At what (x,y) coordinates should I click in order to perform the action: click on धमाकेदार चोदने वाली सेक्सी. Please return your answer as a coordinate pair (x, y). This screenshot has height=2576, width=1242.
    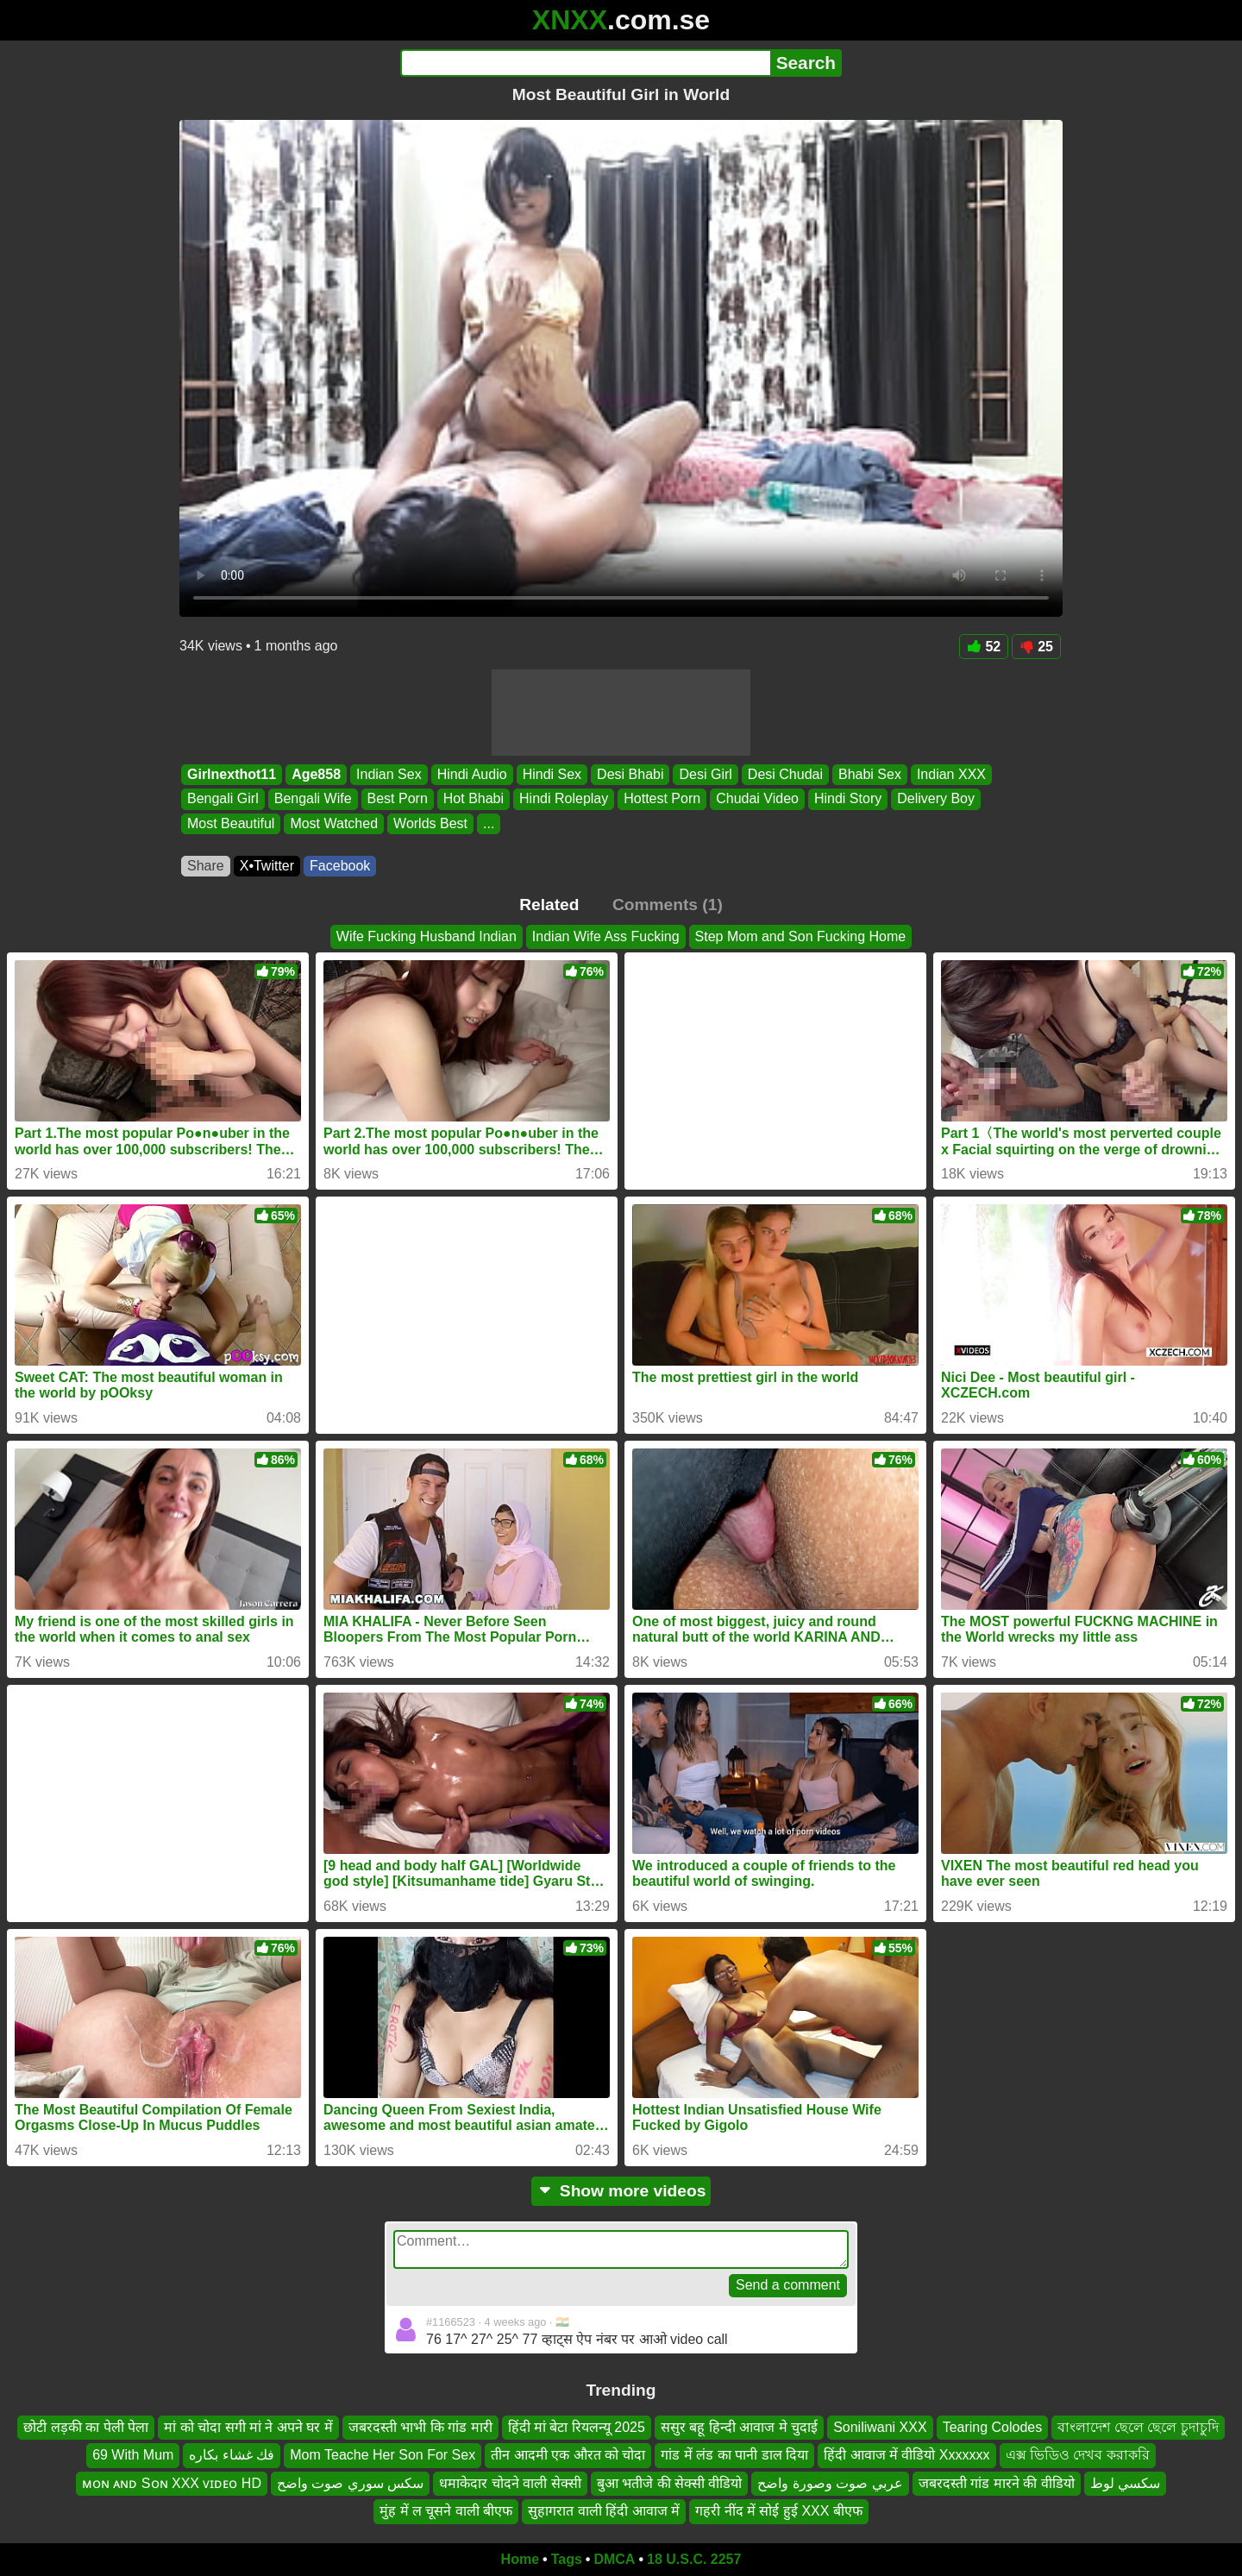
    Looking at the image, I should click on (509, 2482).